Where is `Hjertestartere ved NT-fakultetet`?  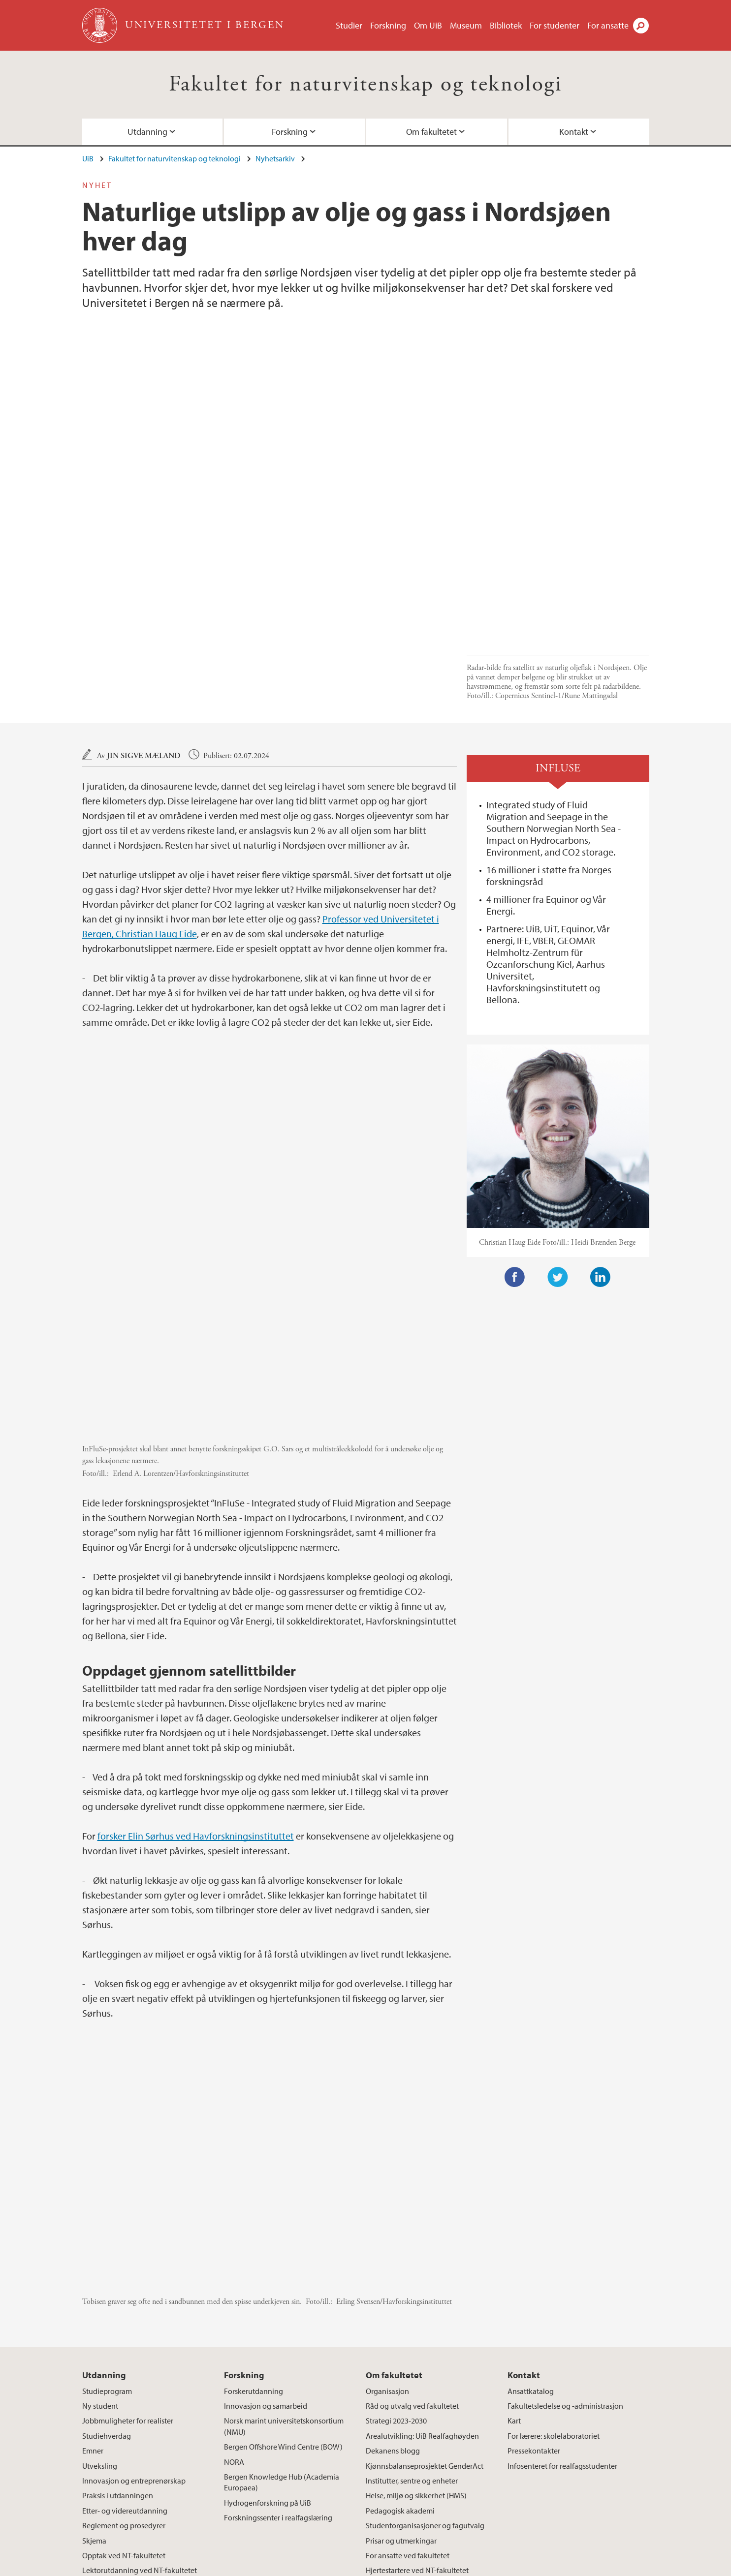 Hjertestartere ved NT-fakultetet is located at coordinates (417, 2408).